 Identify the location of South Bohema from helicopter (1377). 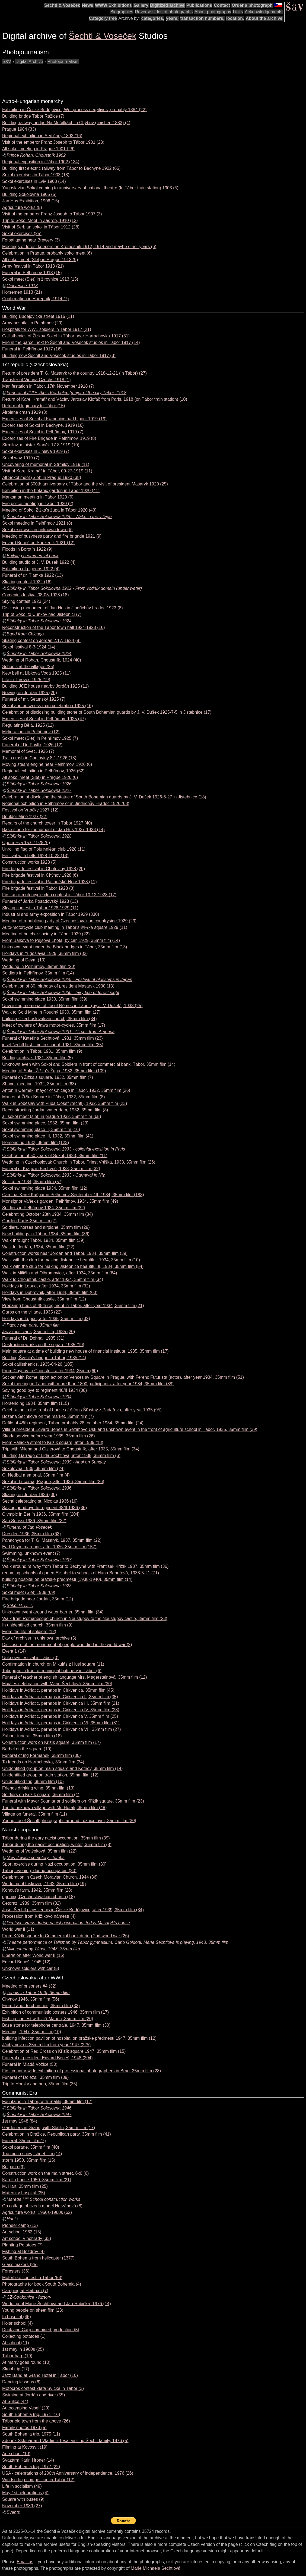
(38, 2258).